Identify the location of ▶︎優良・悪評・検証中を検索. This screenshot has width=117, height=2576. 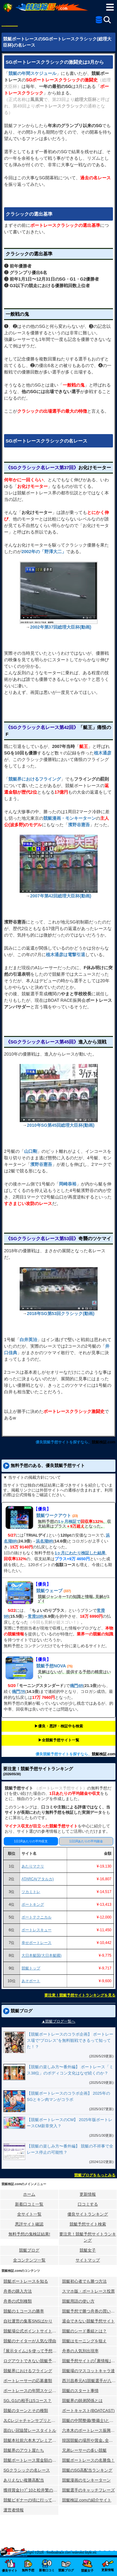
(58, 1726).